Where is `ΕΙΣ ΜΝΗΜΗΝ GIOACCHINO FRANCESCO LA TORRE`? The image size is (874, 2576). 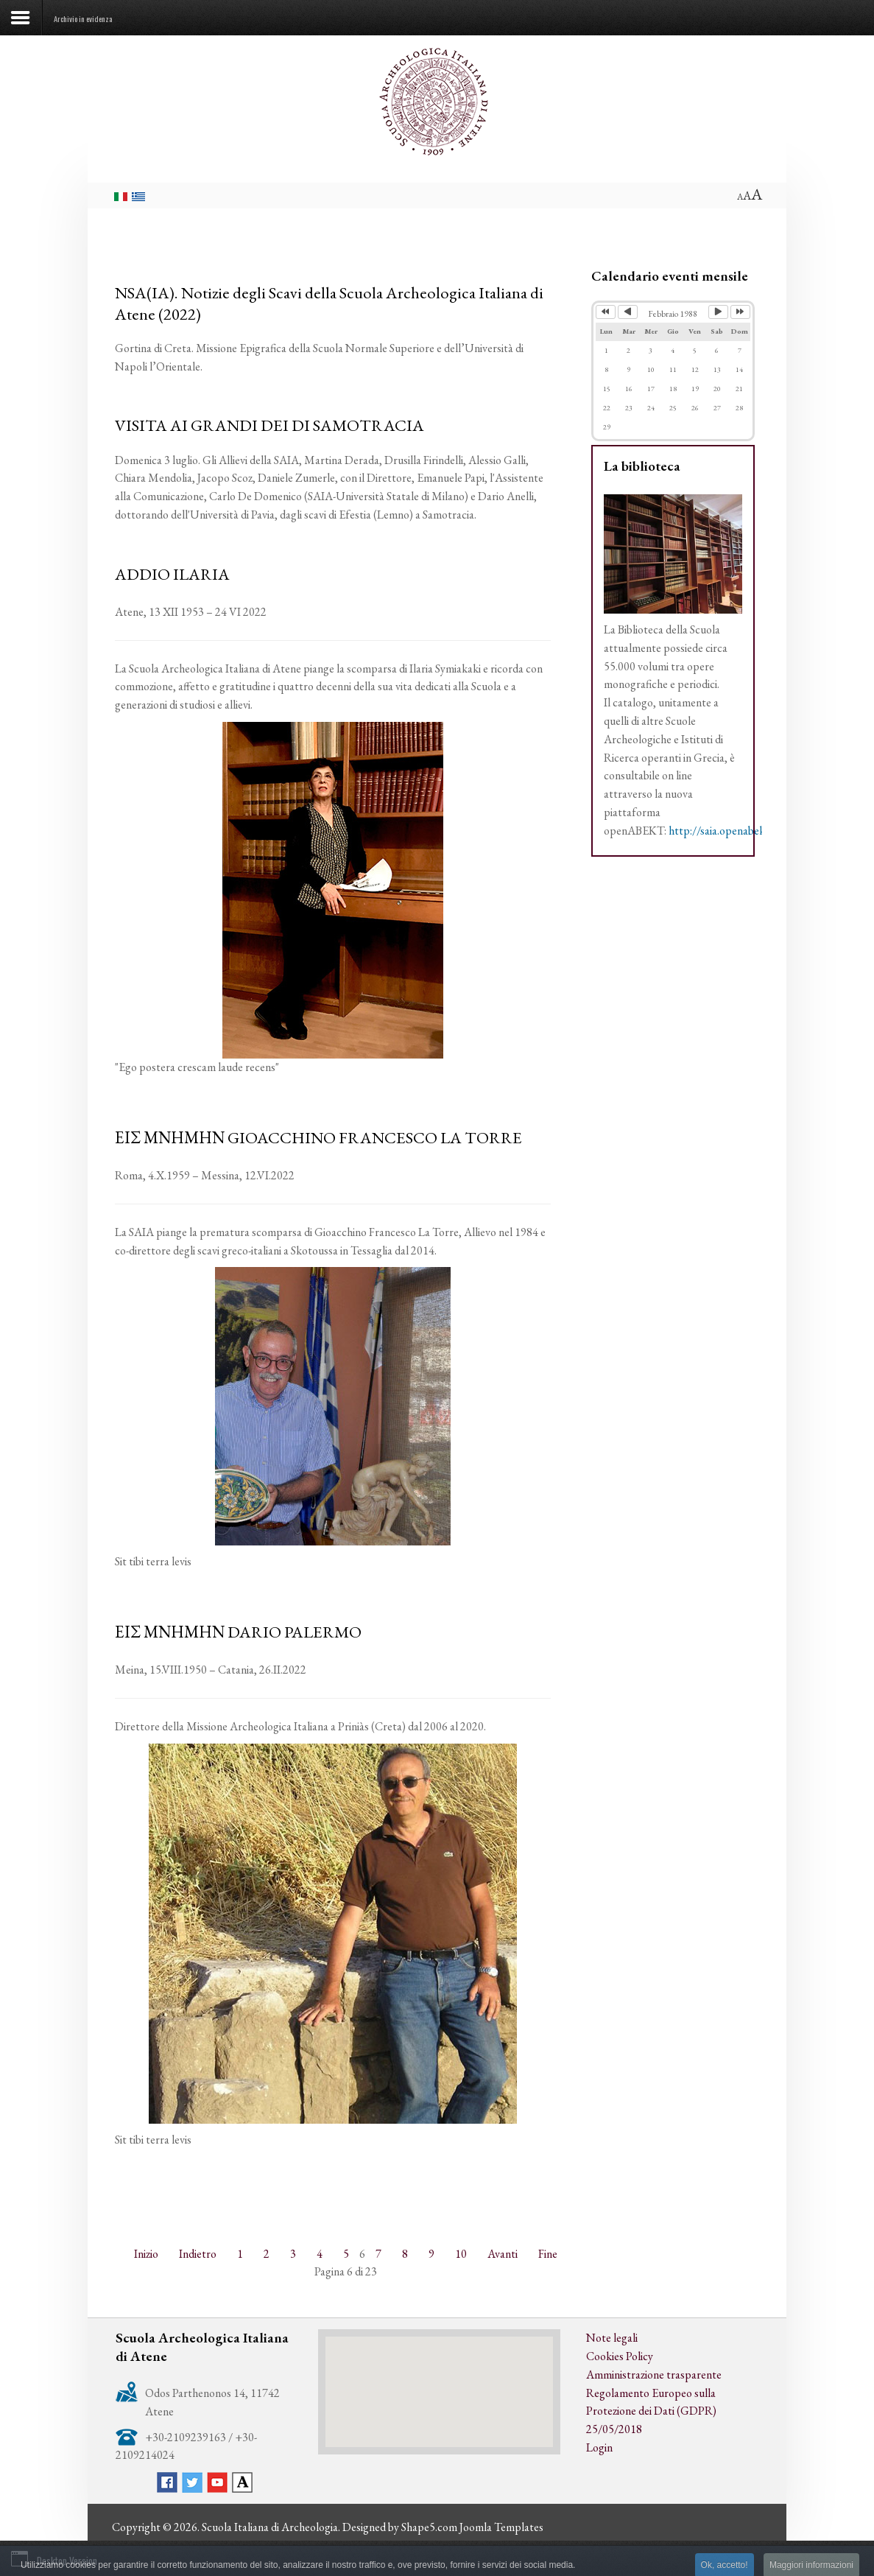 ΕΙΣ ΜΝΗΜΗΝ GIOACCHINO FRANCESCO LA TORRE is located at coordinates (318, 1137).